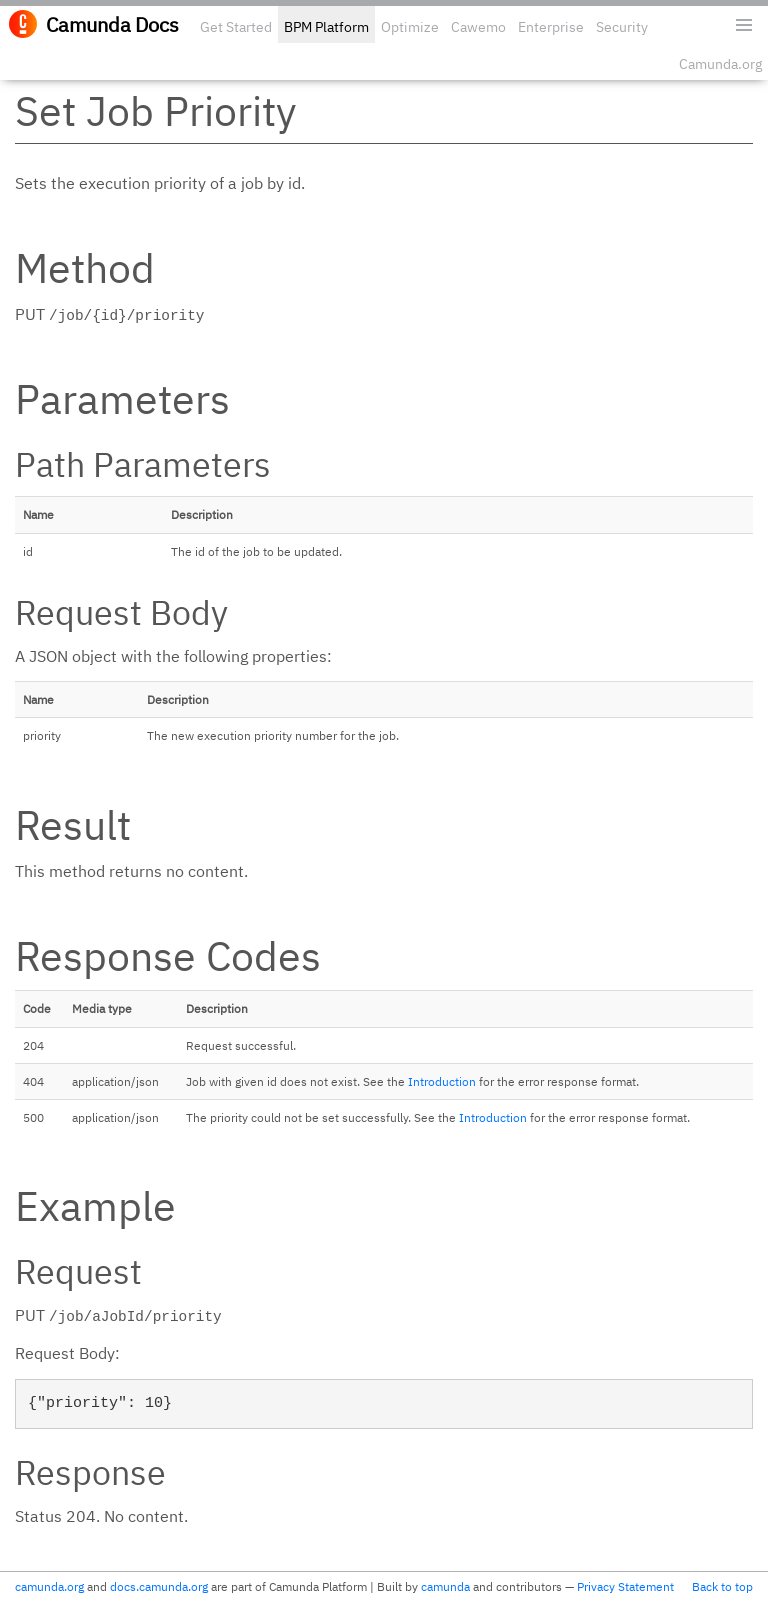 This screenshot has height=1601, width=768. Describe the element at coordinates (326, 27) in the screenshot. I see `BPM Platform` at that location.